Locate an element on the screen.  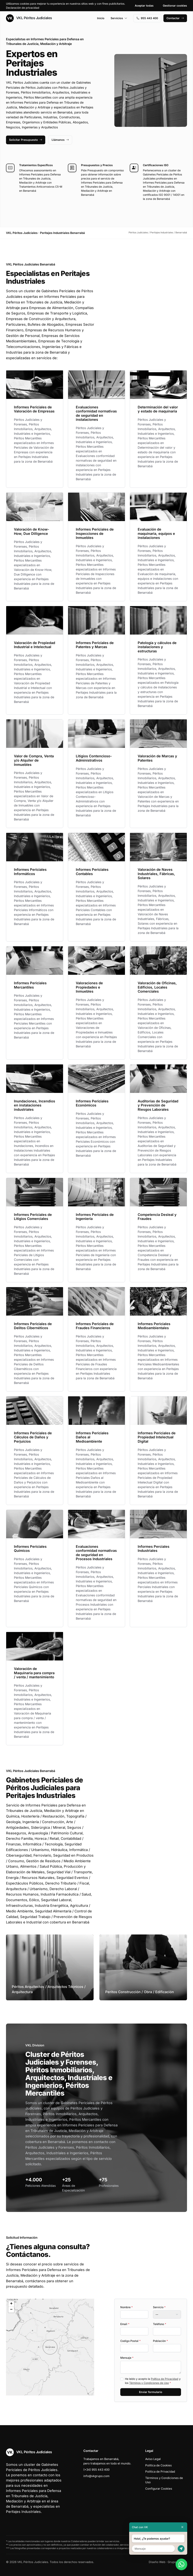
Llámanos is located at coordinates (60, 139).